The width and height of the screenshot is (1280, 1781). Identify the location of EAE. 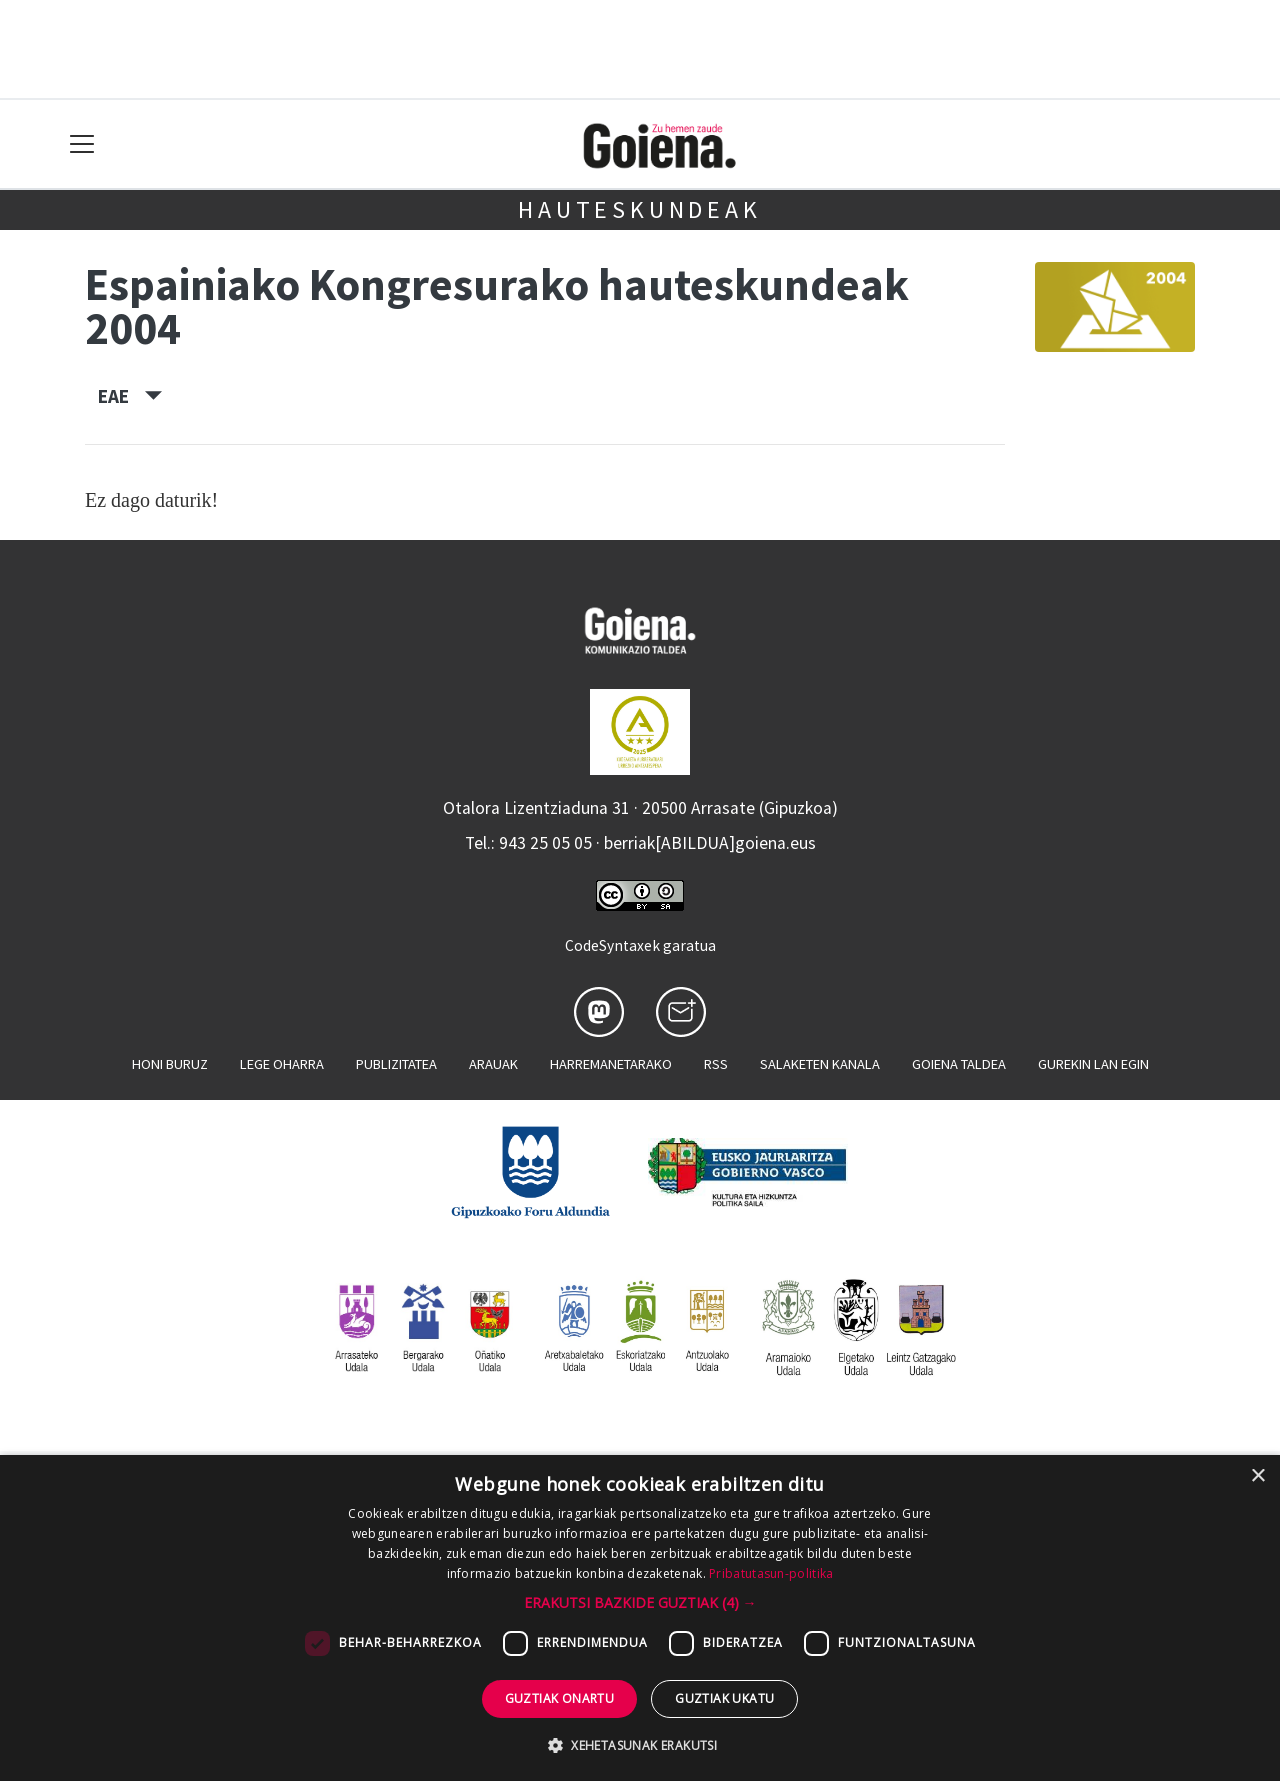
(130, 396).